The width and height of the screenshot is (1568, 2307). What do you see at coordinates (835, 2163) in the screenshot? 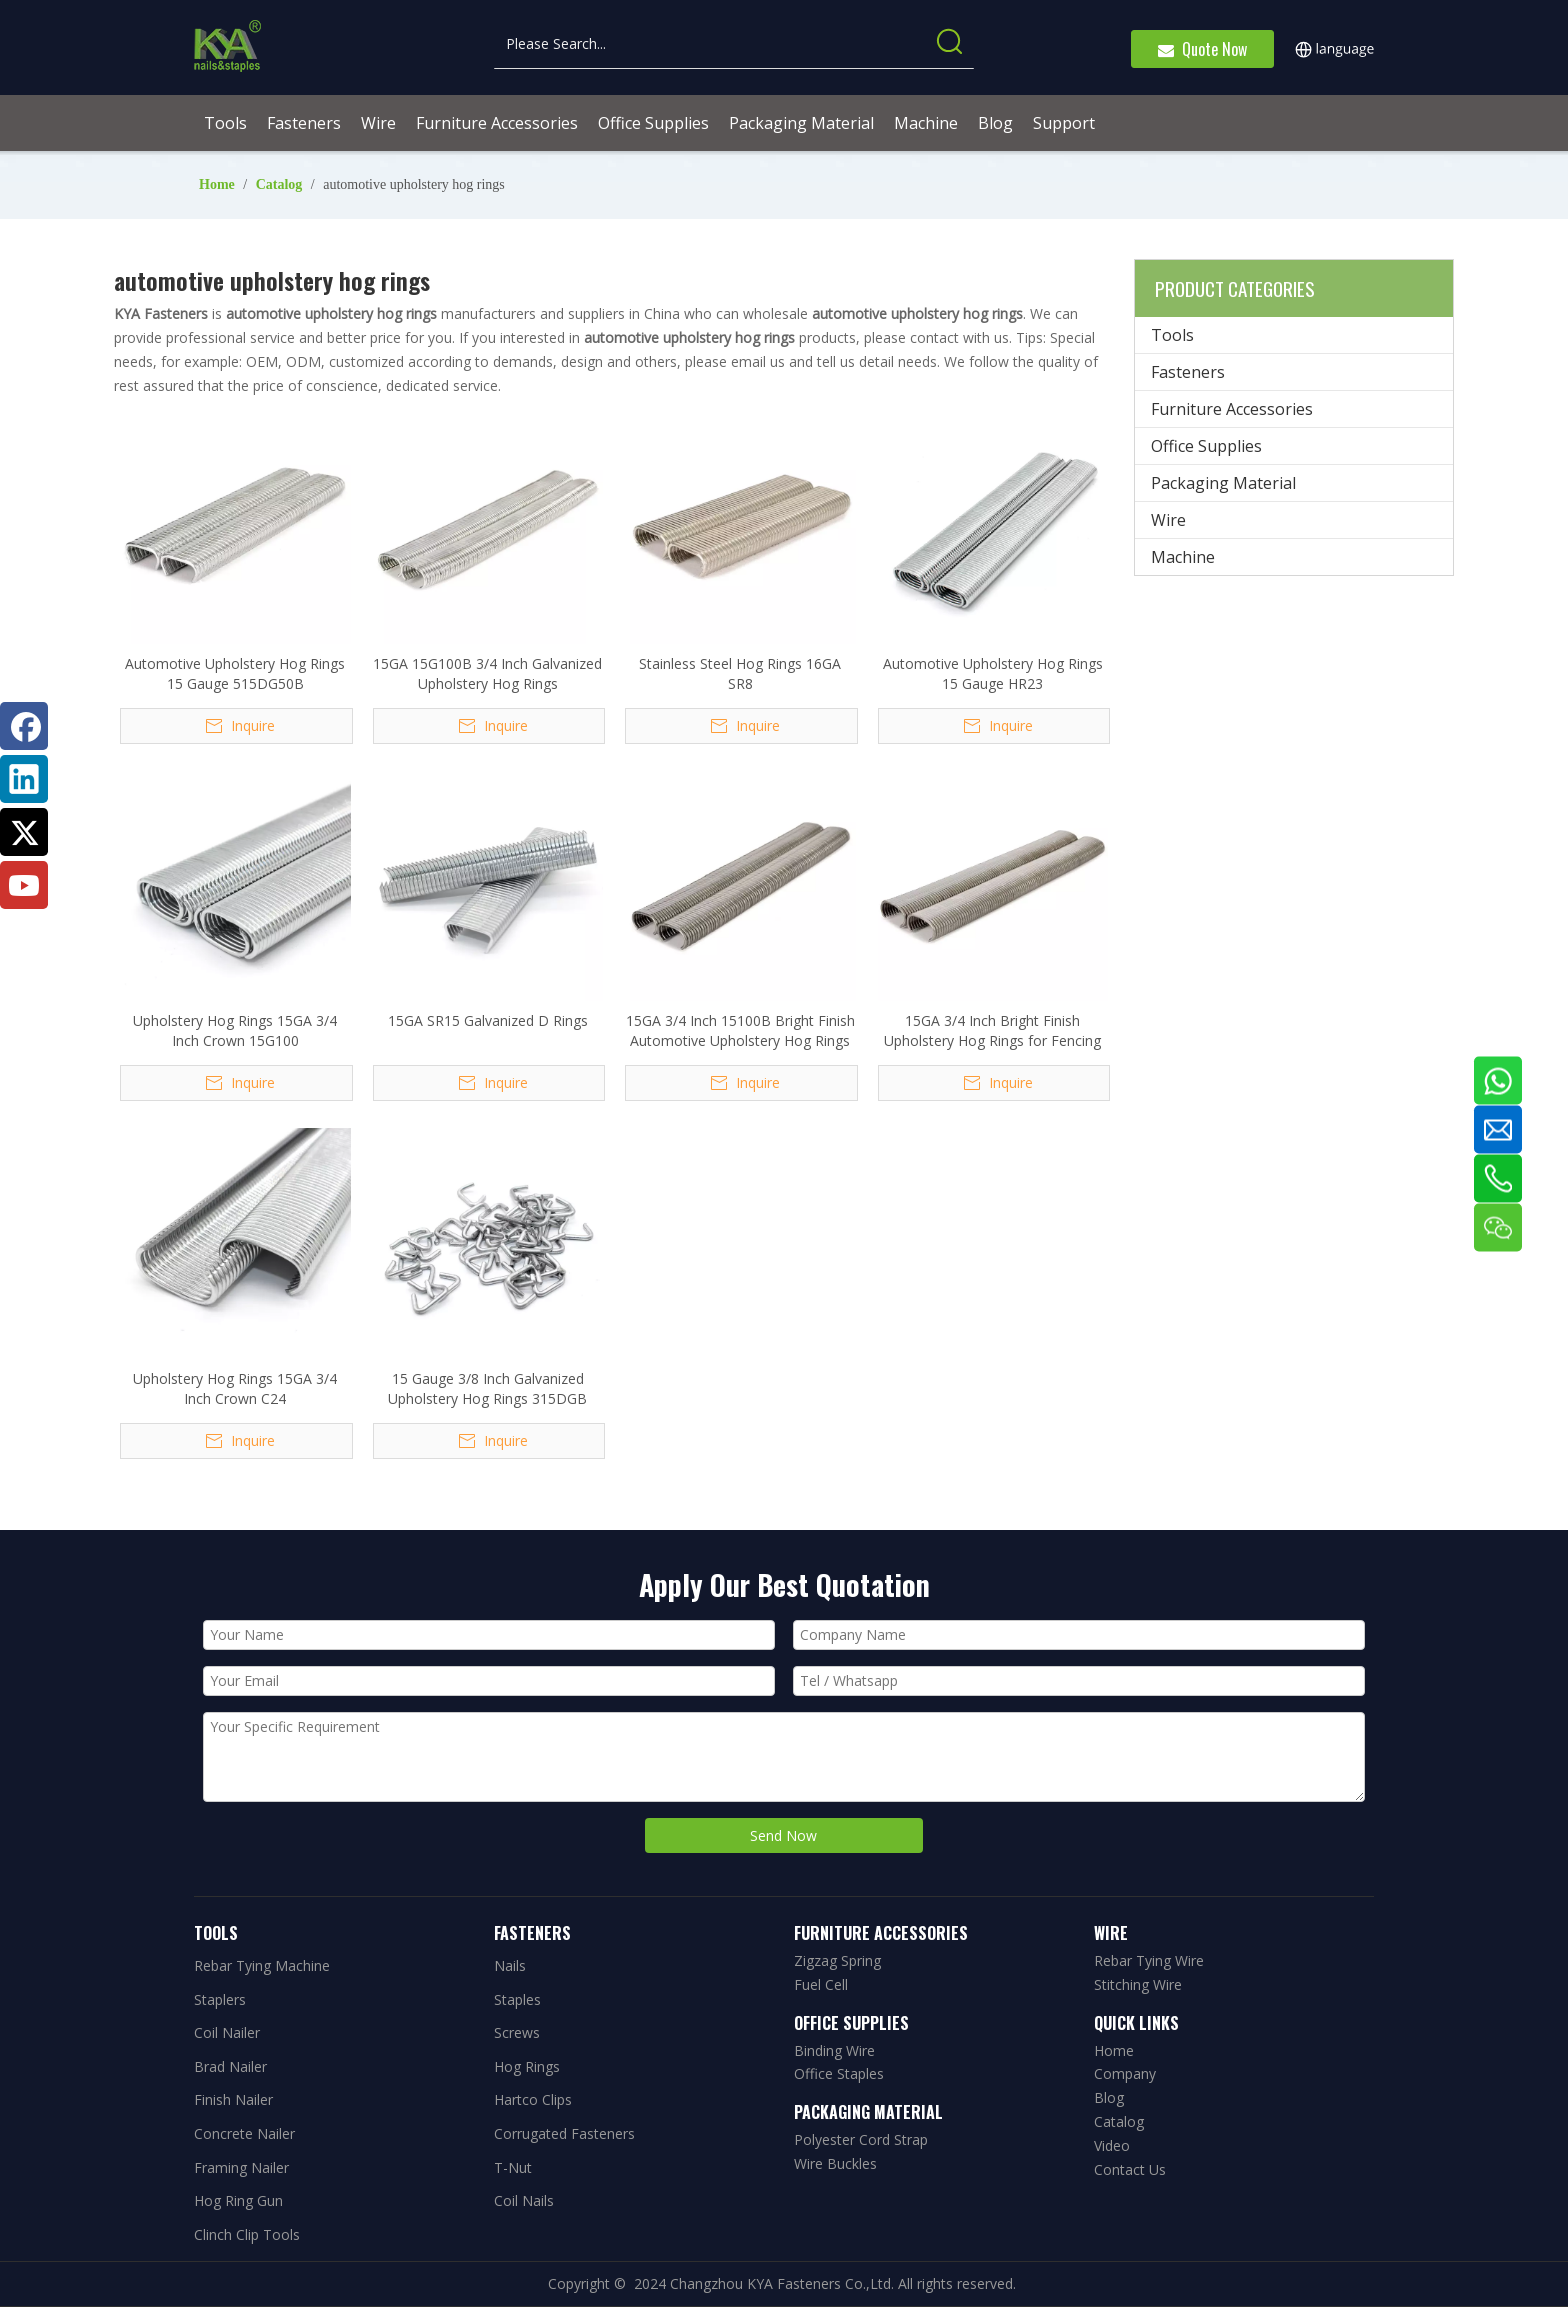
I see `Wire Buckles` at bounding box center [835, 2163].